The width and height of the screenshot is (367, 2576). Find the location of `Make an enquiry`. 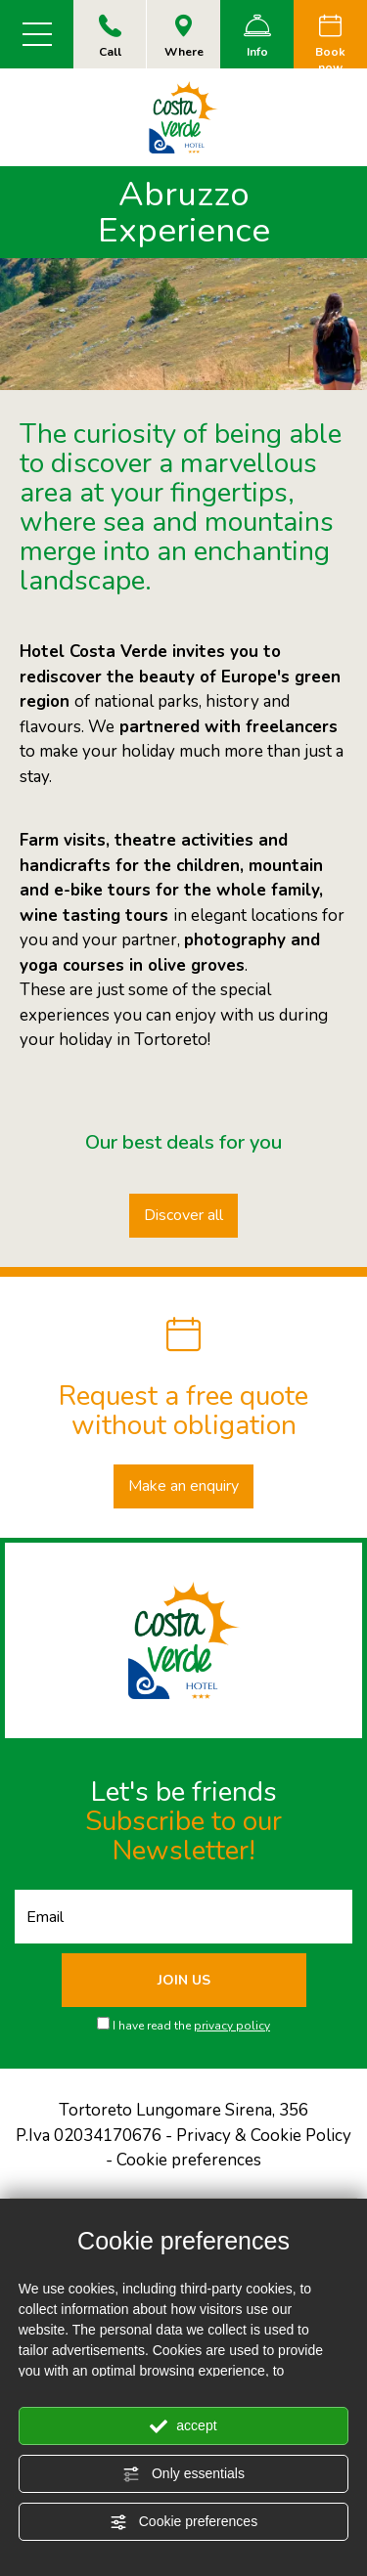

Make an enquiry is located at coordinates (183, 1486).